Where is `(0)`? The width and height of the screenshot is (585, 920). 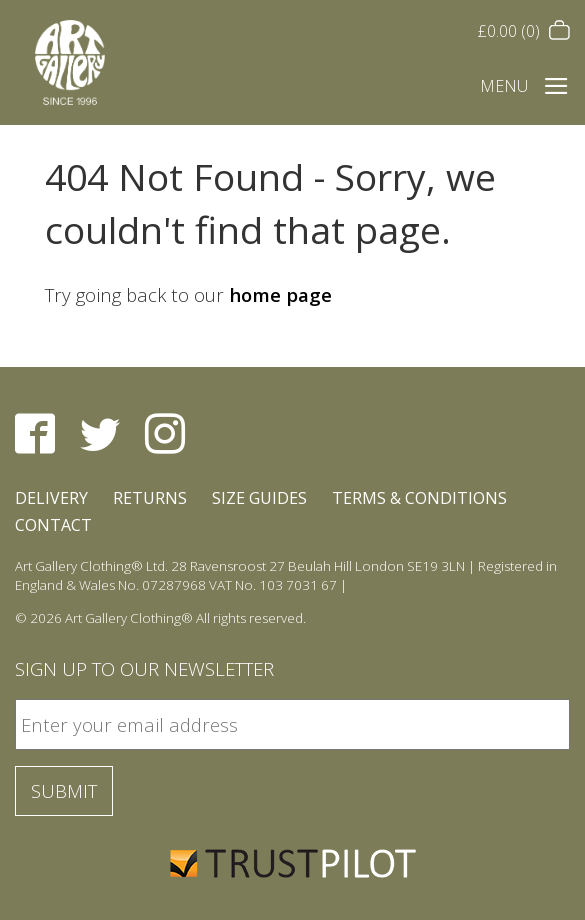
(0) is located at coordinates (524, 31).